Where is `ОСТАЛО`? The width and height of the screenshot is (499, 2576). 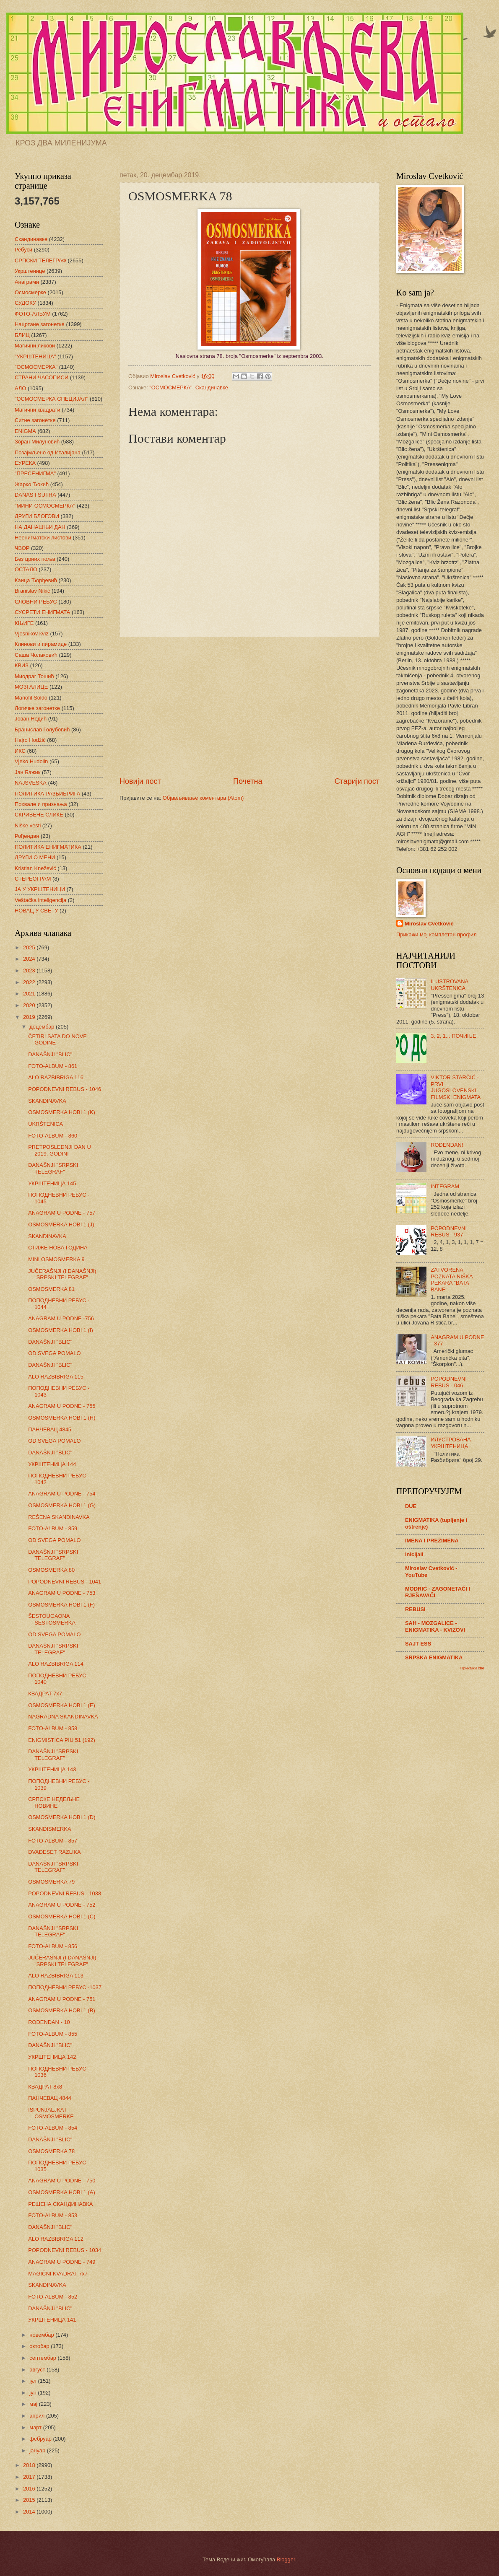
ОСТАЛО is located at coordinates (26, 569).